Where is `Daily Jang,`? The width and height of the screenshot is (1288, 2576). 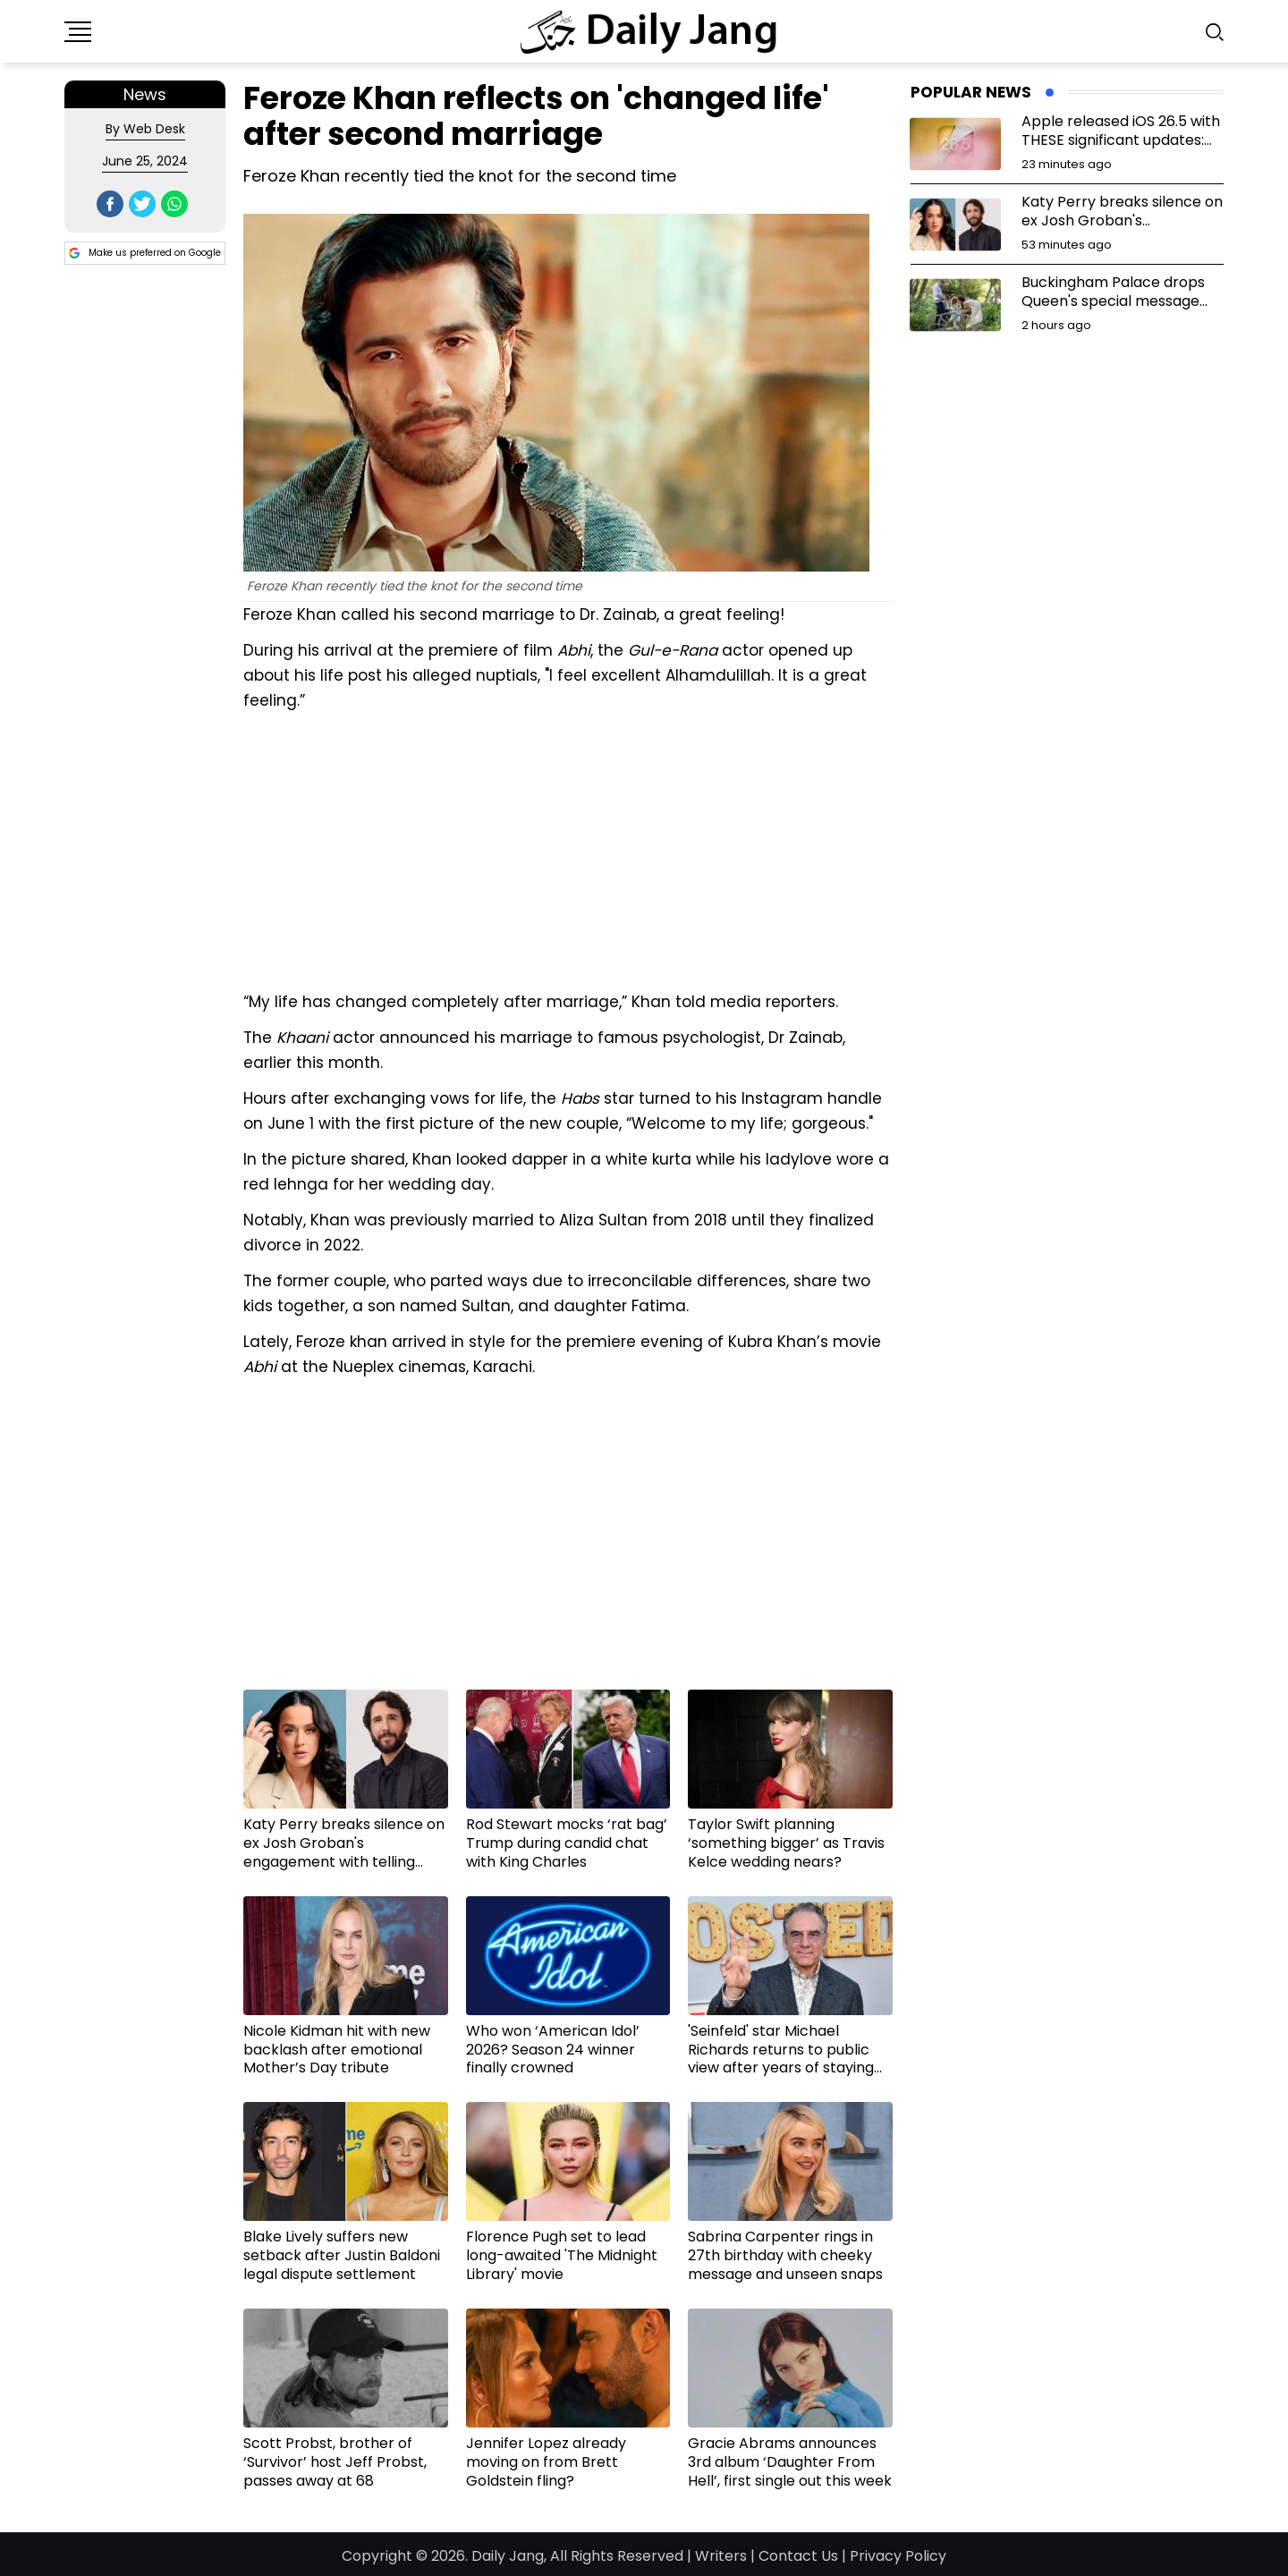 Daily Jang, is located at coordinates (509, 2556).